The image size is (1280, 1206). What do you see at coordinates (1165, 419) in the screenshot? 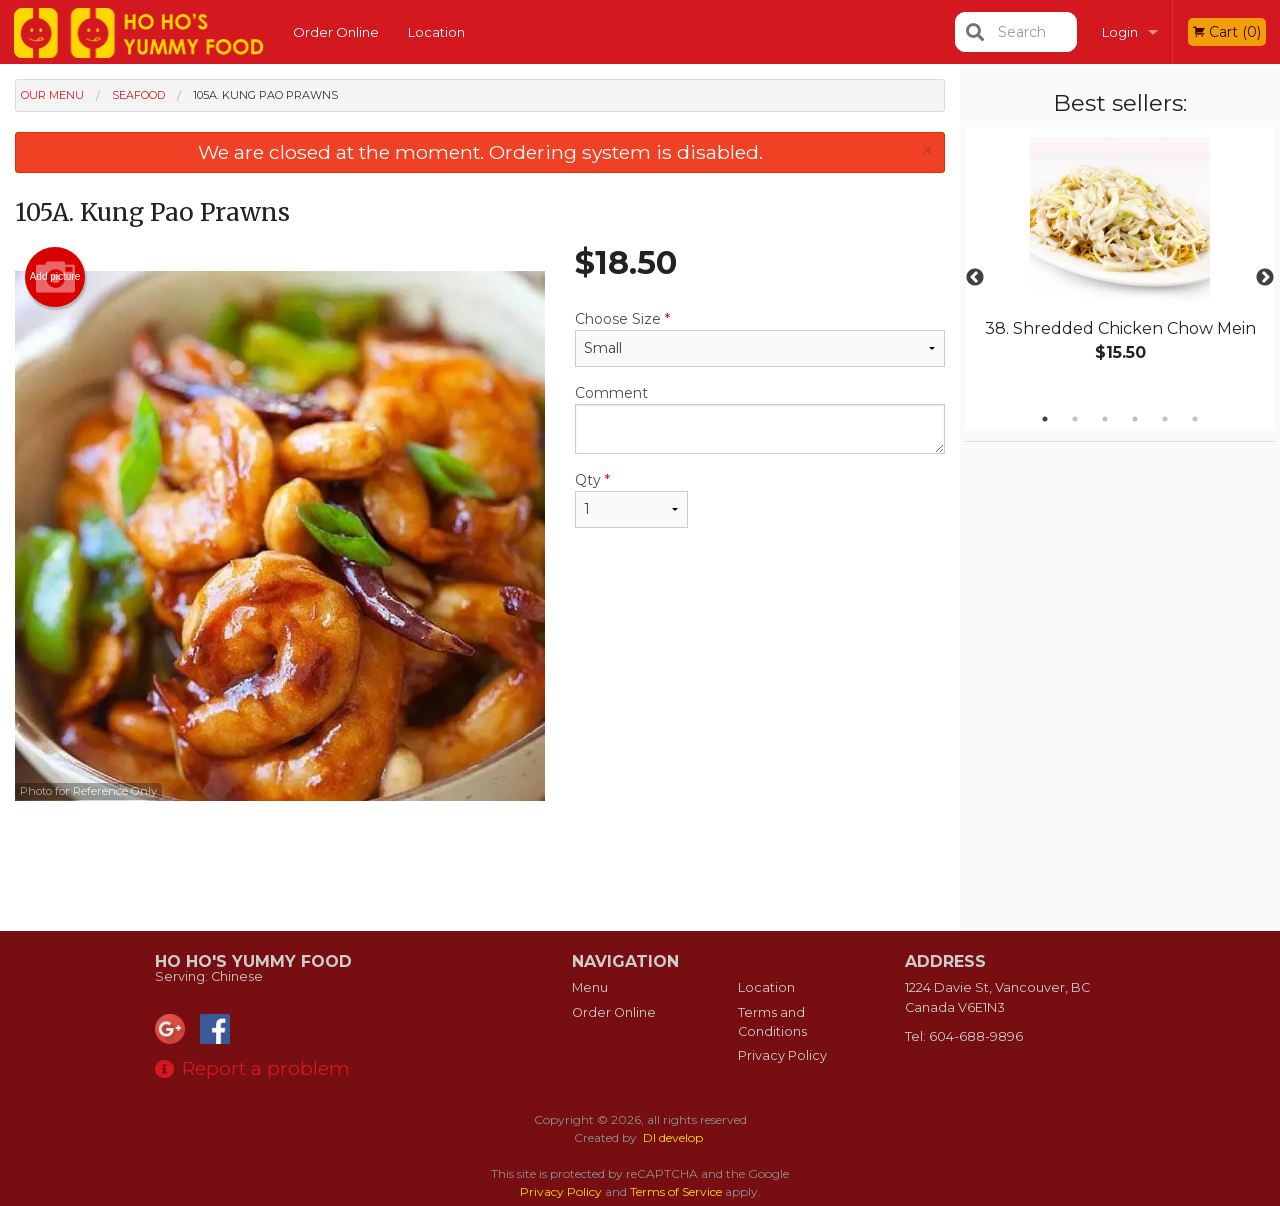
I see `5 [tab]` at bounding box center [1165, 419].